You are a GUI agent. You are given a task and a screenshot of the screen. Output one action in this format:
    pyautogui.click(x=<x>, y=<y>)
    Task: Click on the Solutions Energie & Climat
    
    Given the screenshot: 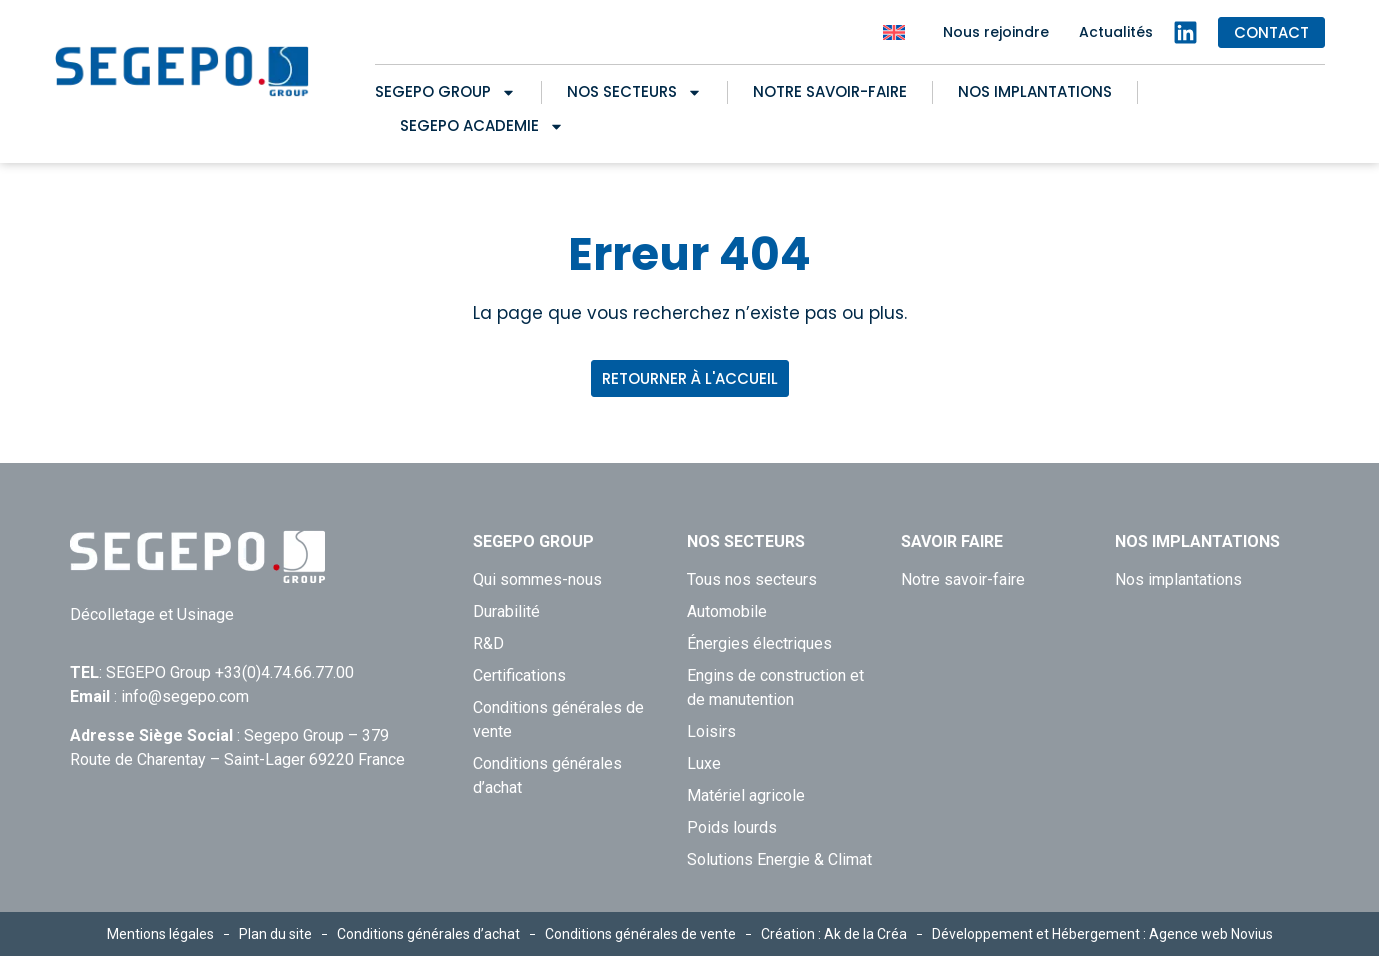 What is the action you would take?
    pyautogui.click(x=779, y=859)
    